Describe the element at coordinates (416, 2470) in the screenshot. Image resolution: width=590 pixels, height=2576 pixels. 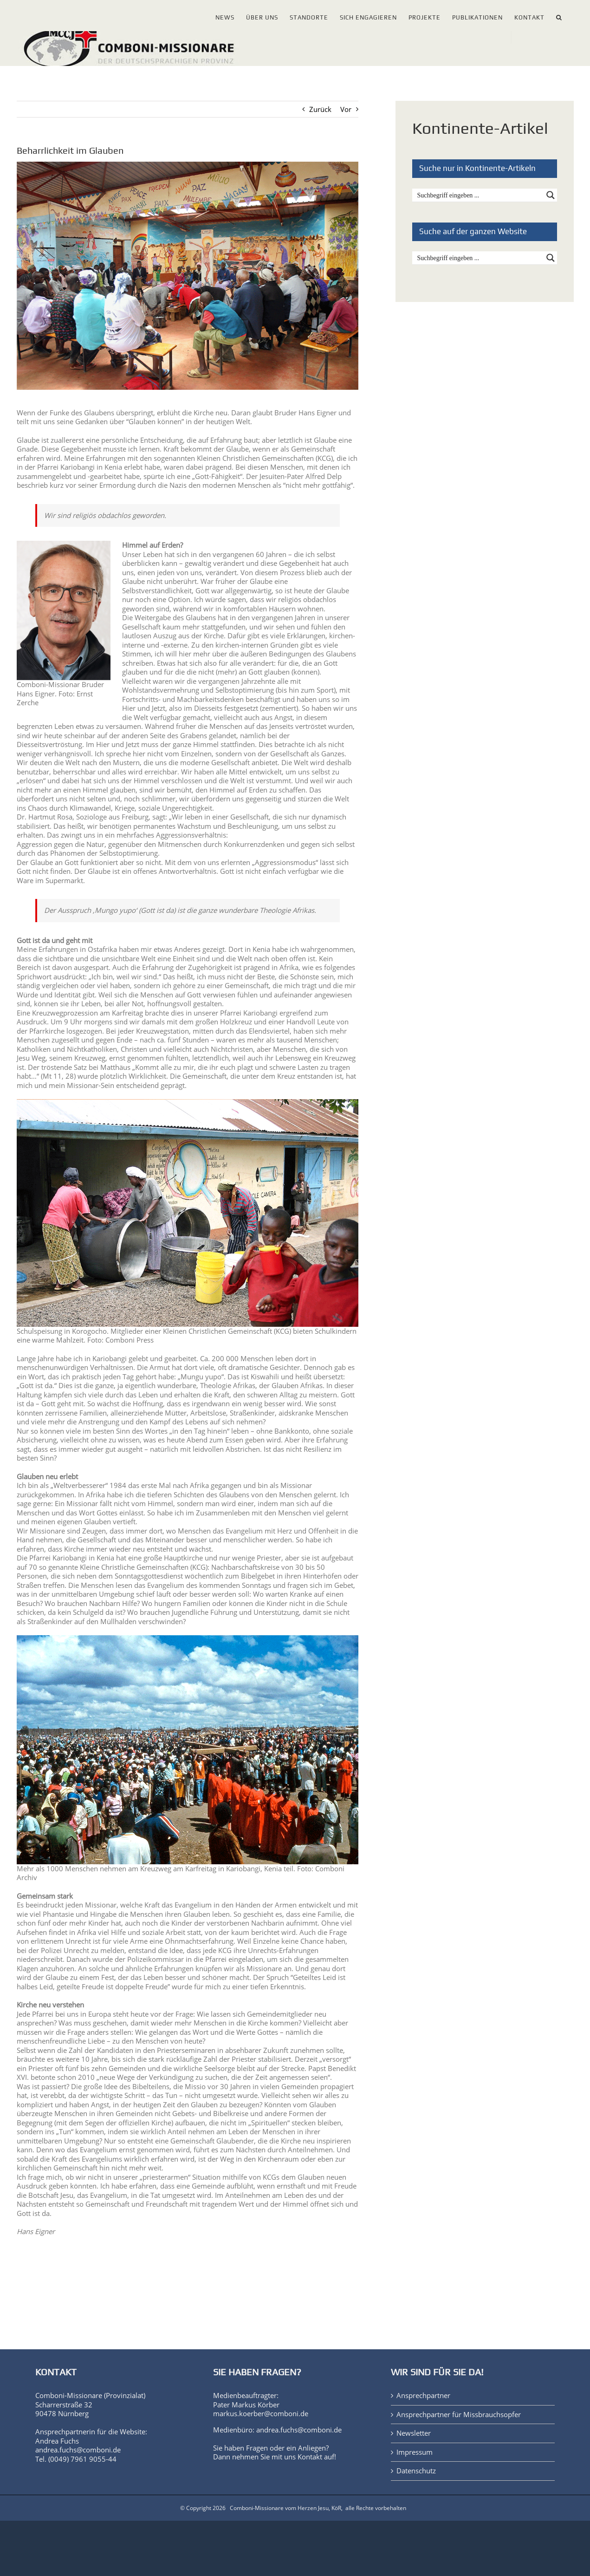
I see `Datenschutz` at that location.